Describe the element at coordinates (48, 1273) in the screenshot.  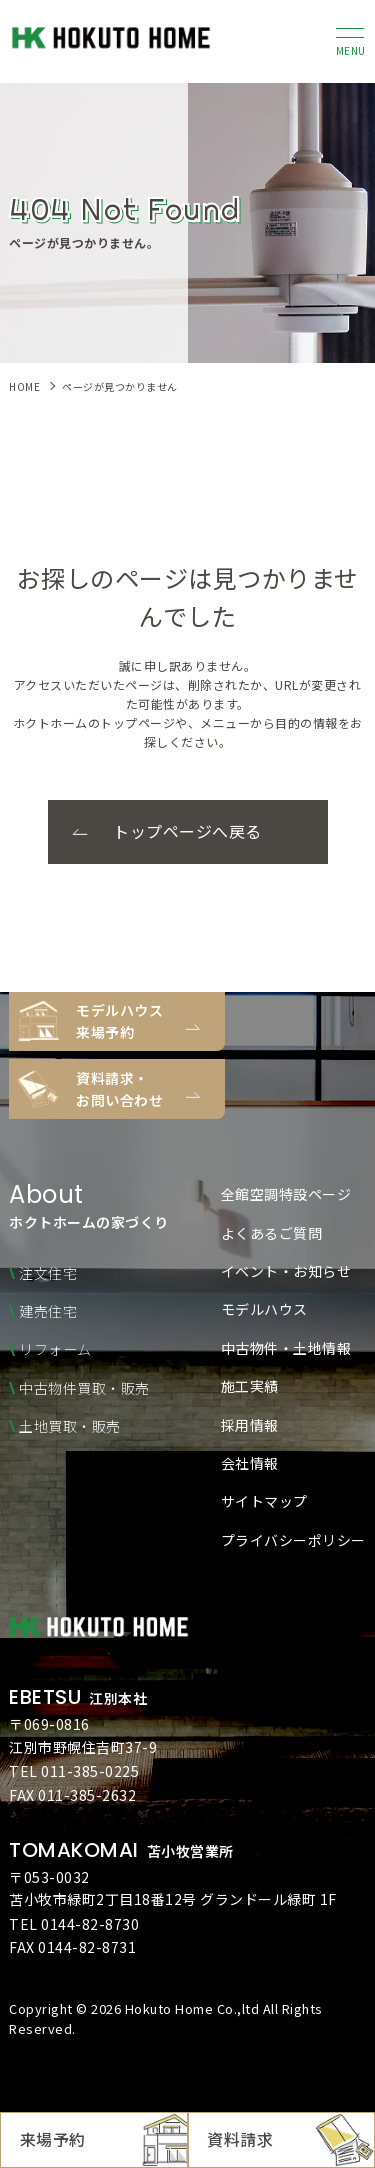
I see `注文住宅` at that location.